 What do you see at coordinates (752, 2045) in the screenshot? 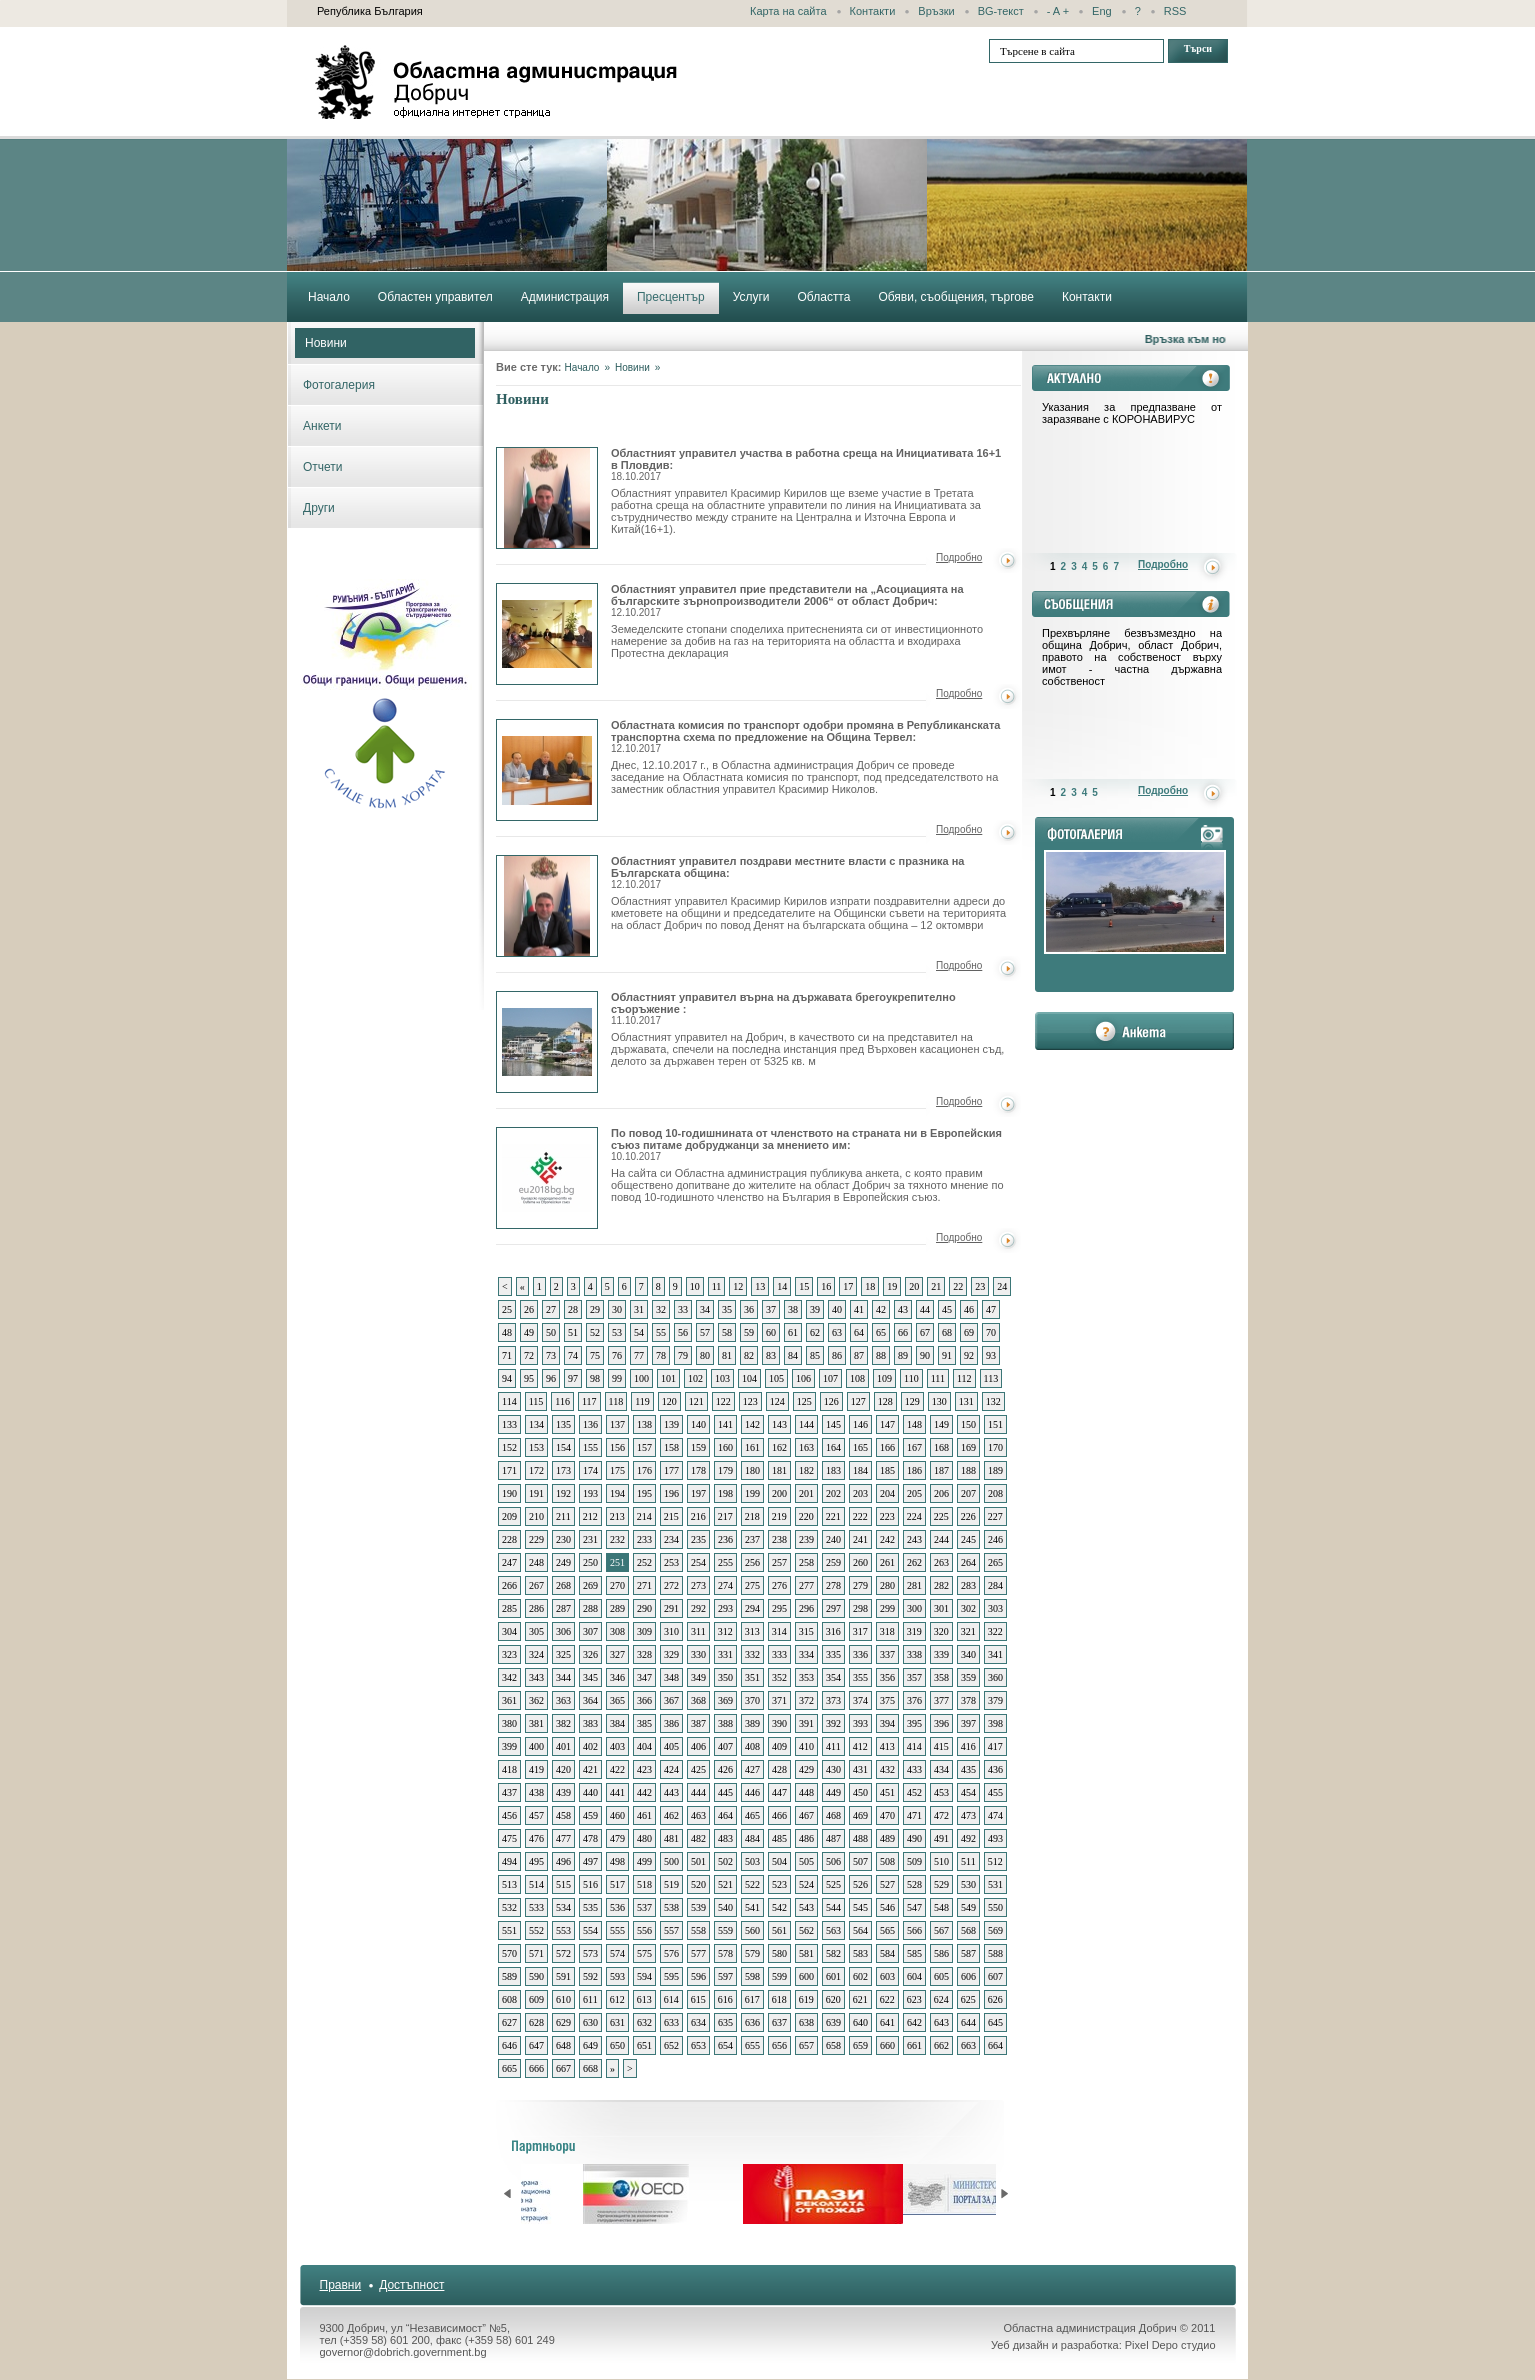
I see `655` at bounding box center [752, 2045].